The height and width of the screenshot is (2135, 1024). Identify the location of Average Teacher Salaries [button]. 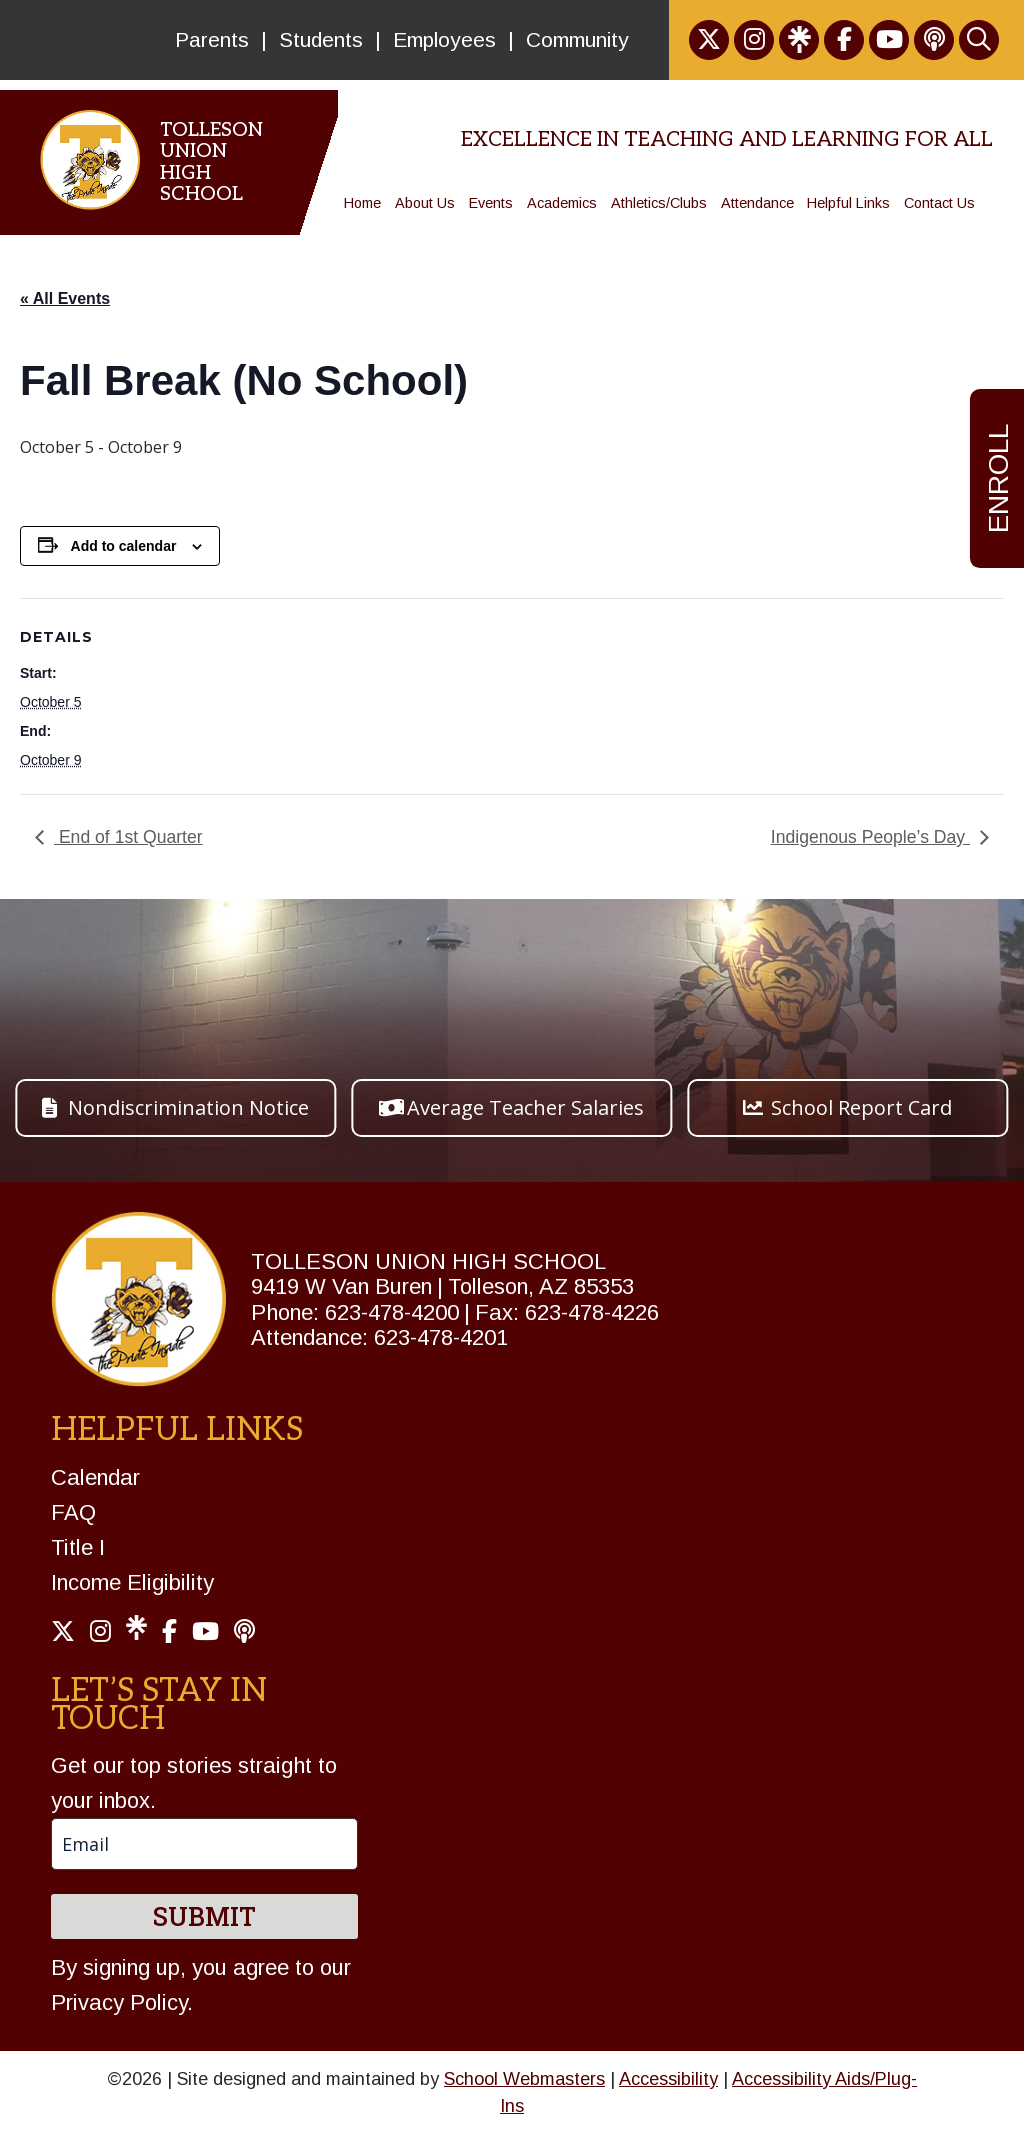
(525, 1107).